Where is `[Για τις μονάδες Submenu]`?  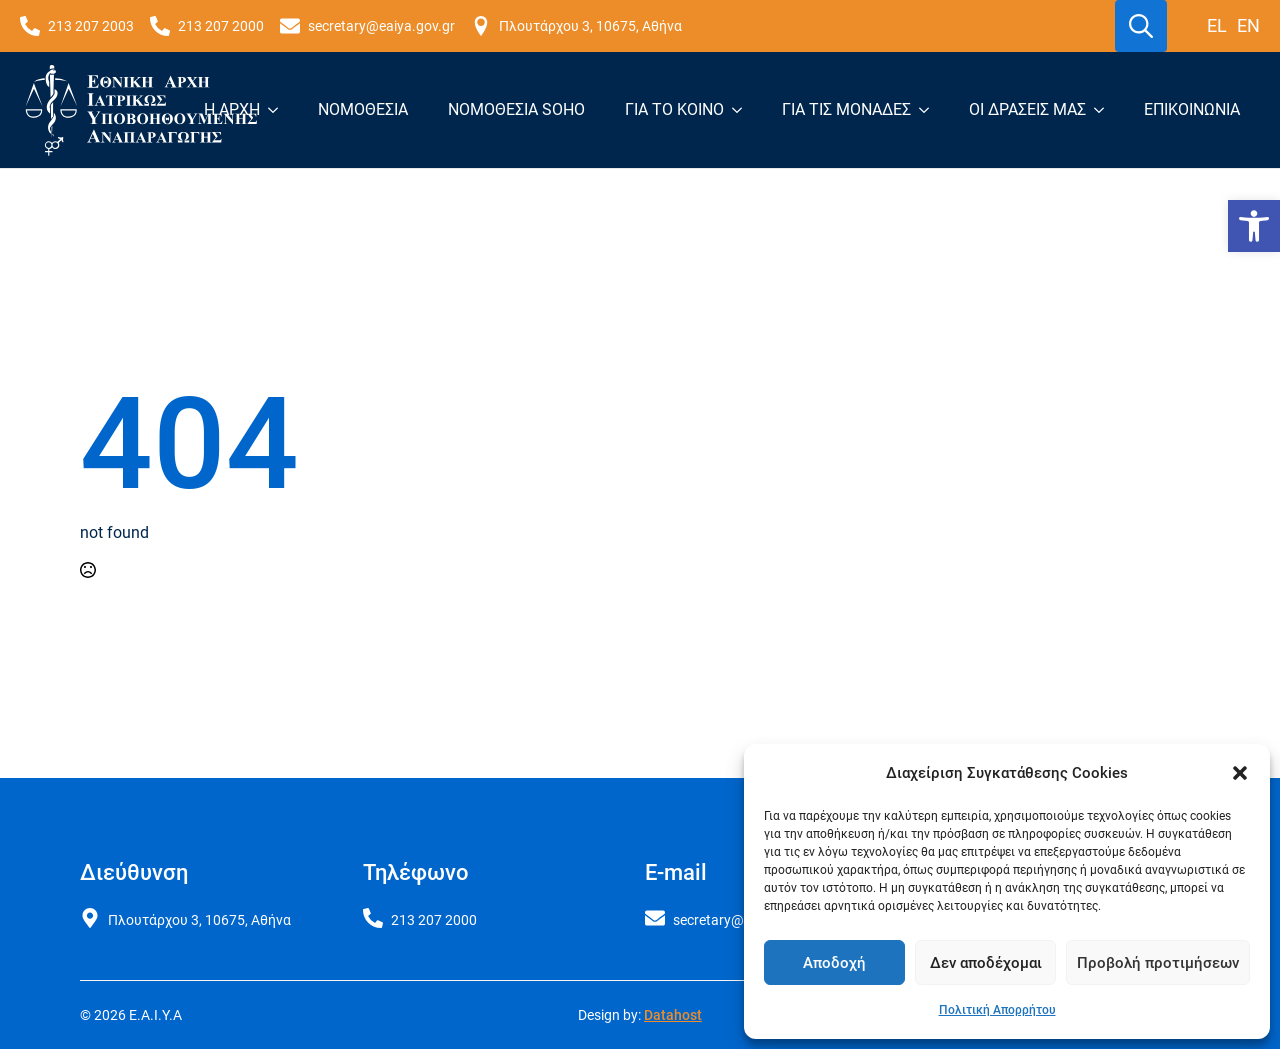
[Για τις μονάδες Submenu] is located at coordinates (930, 110).